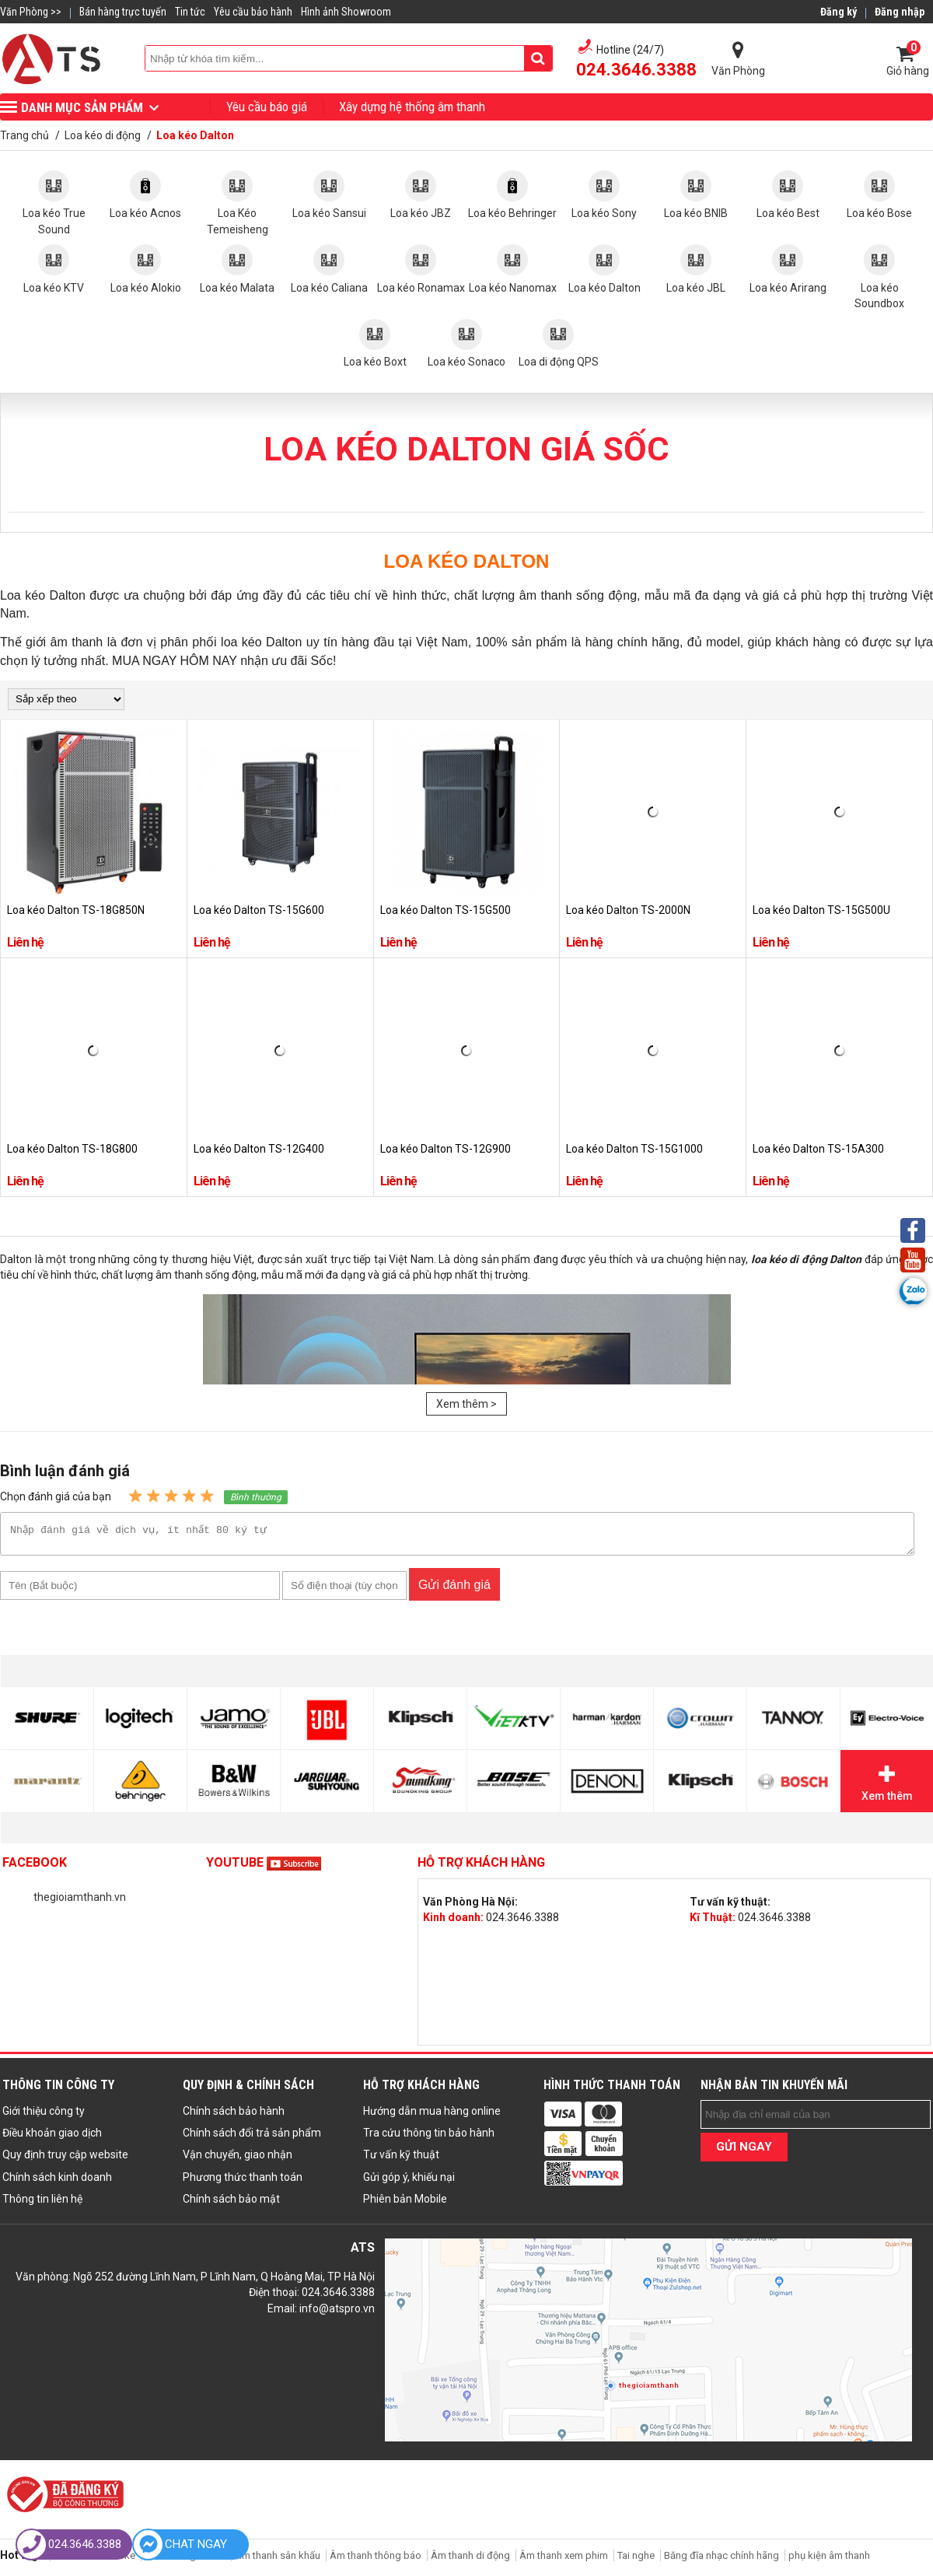 The image size is (933, 2576). What do you see at coordinates (30, 11) in the screenshot?
I see `Văn Phòng >>` at bounding box center [30, 11].